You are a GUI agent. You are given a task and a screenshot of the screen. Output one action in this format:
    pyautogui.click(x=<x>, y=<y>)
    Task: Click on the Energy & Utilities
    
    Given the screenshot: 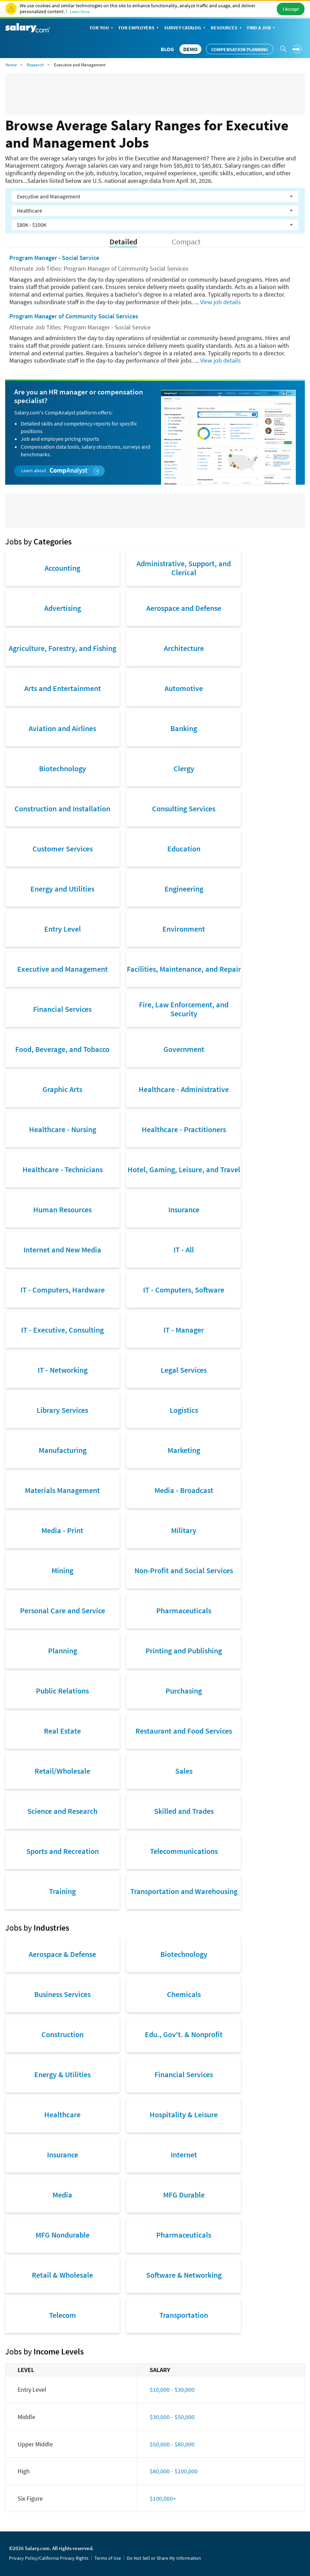 What is the action you would take?
    pyautogui.click(x=62, y=2074)
    